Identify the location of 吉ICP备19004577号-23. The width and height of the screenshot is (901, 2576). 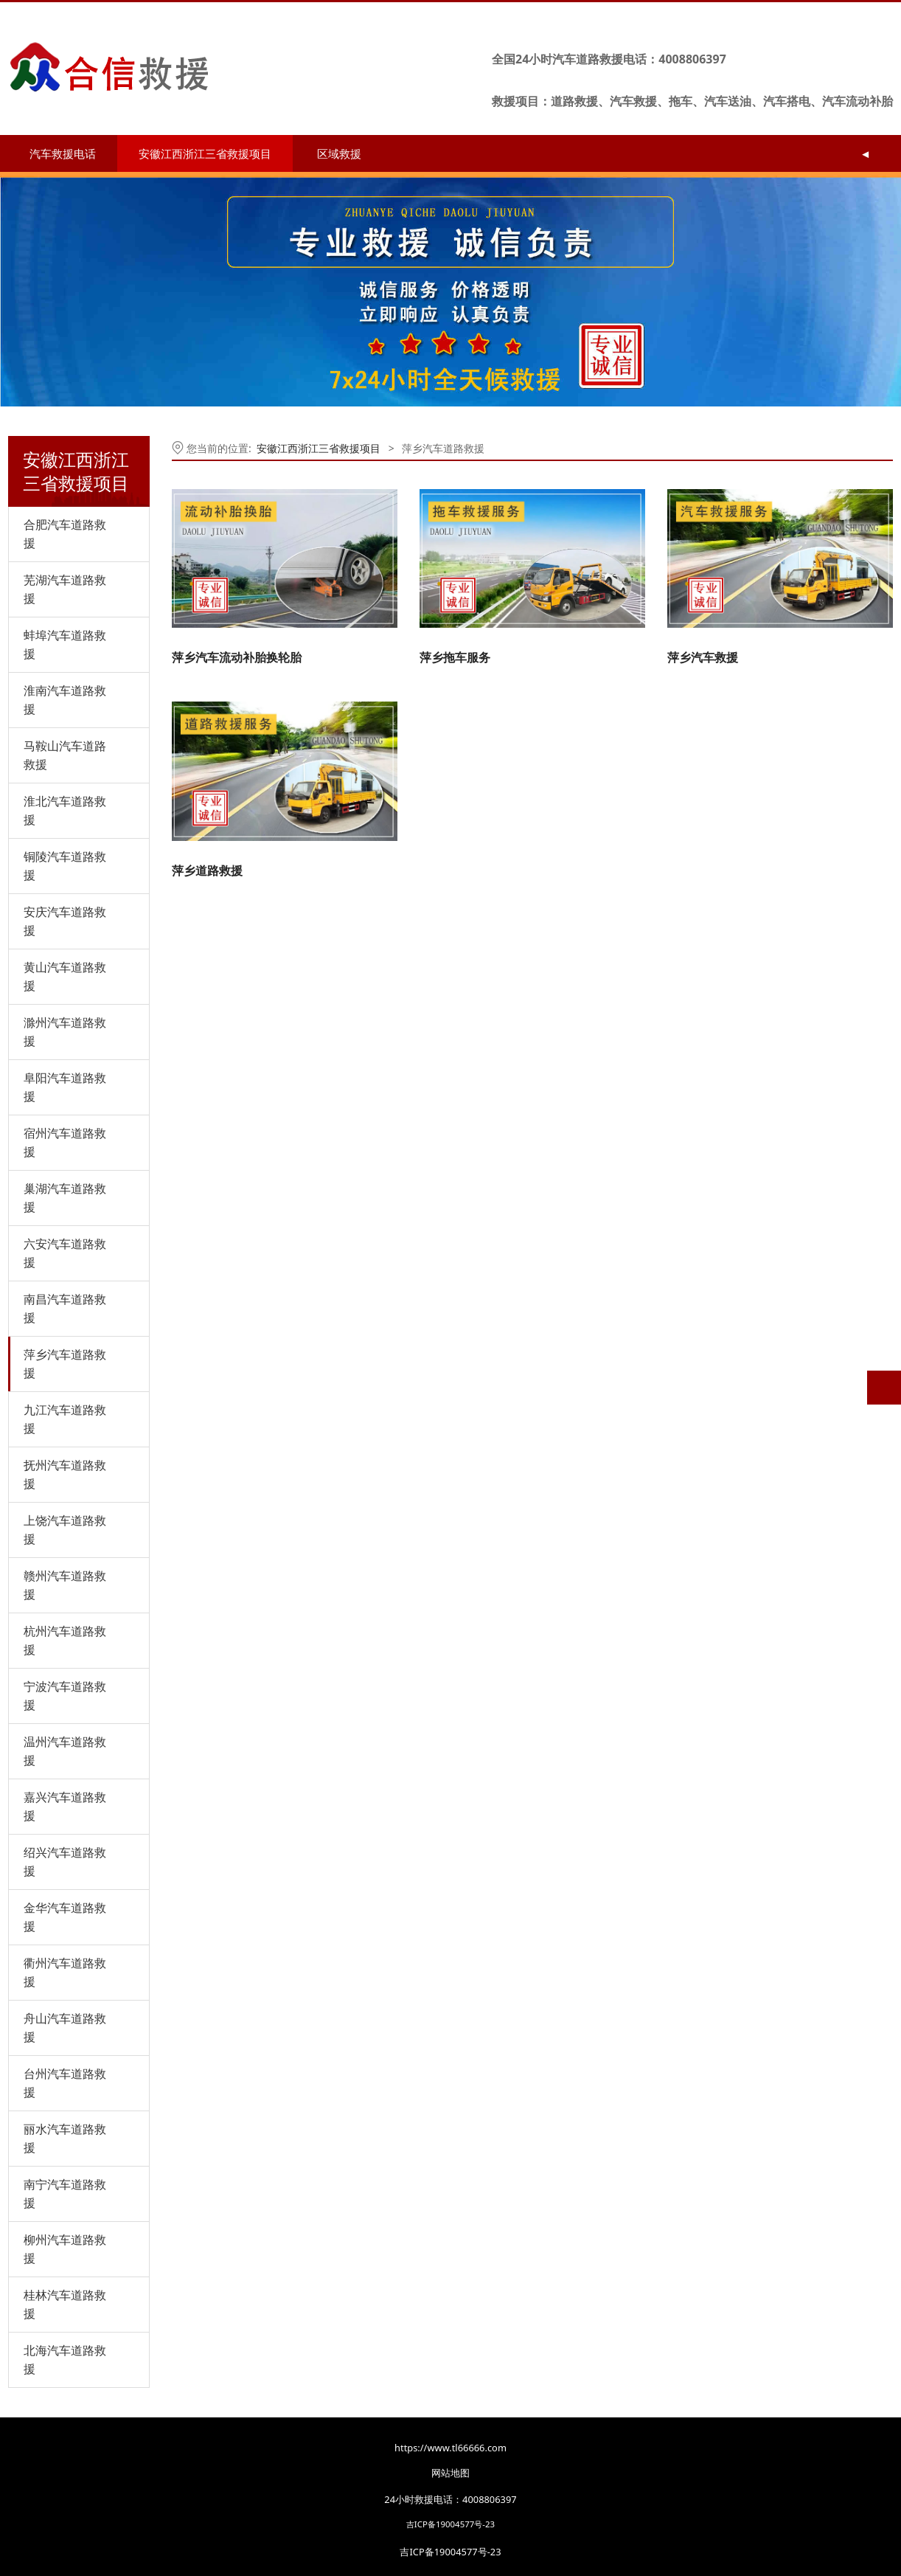
(450, 2524).